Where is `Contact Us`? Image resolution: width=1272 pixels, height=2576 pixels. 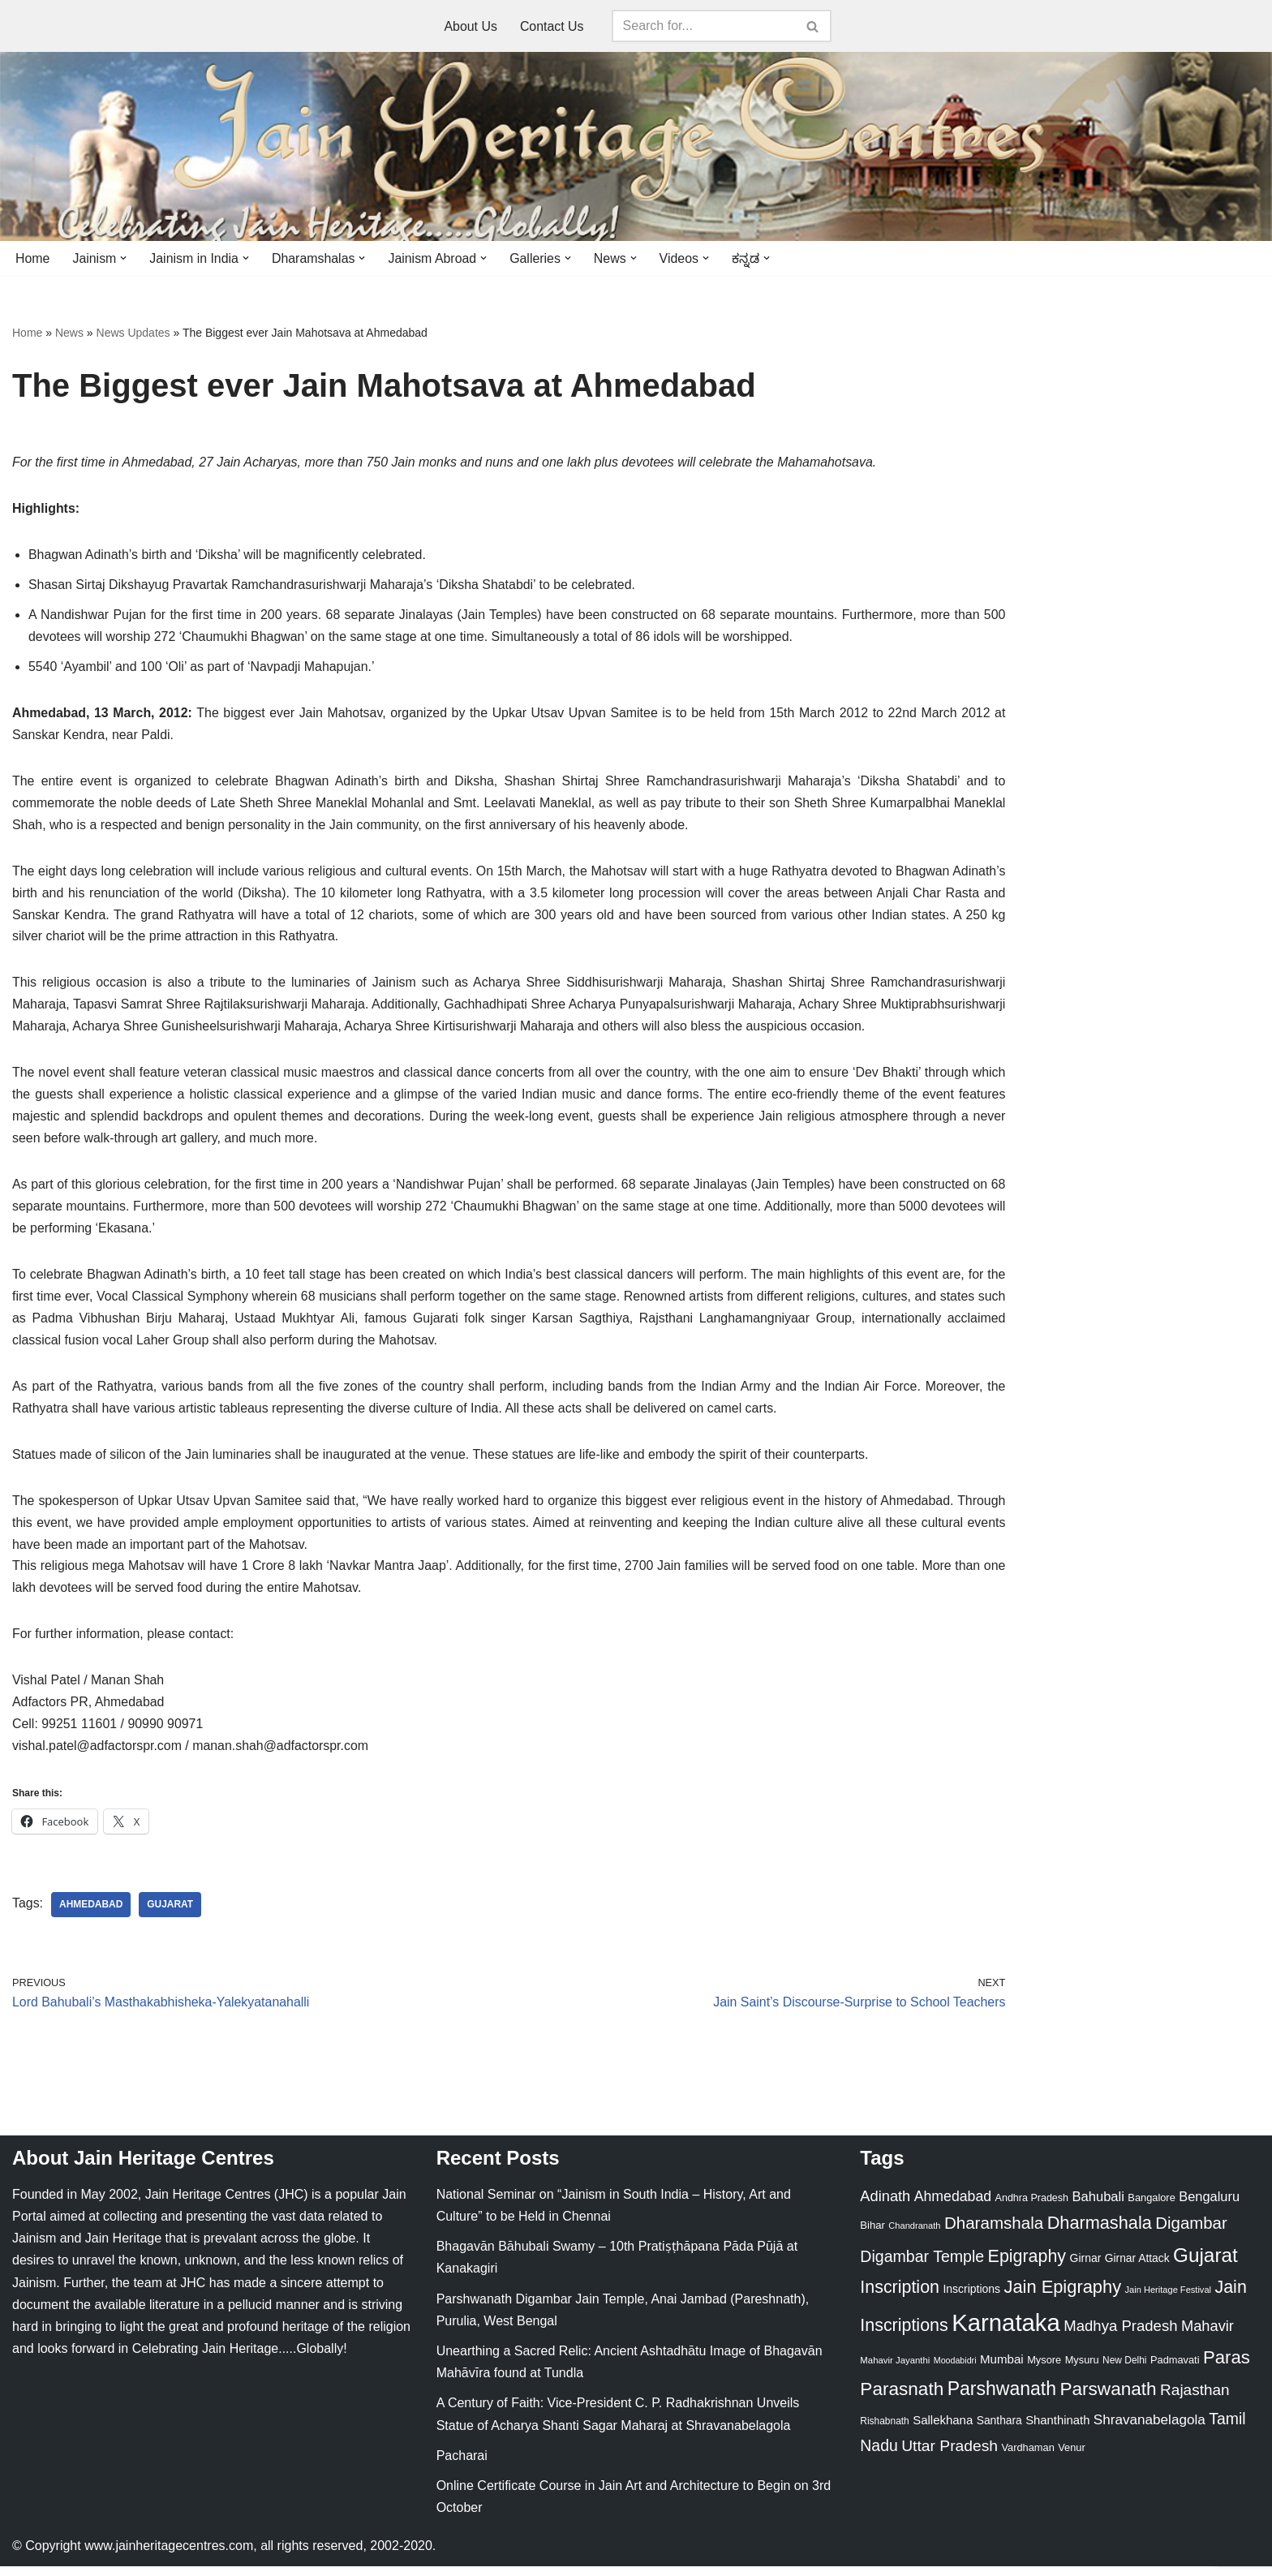
Contact Us is located at coordinates (552, 26).